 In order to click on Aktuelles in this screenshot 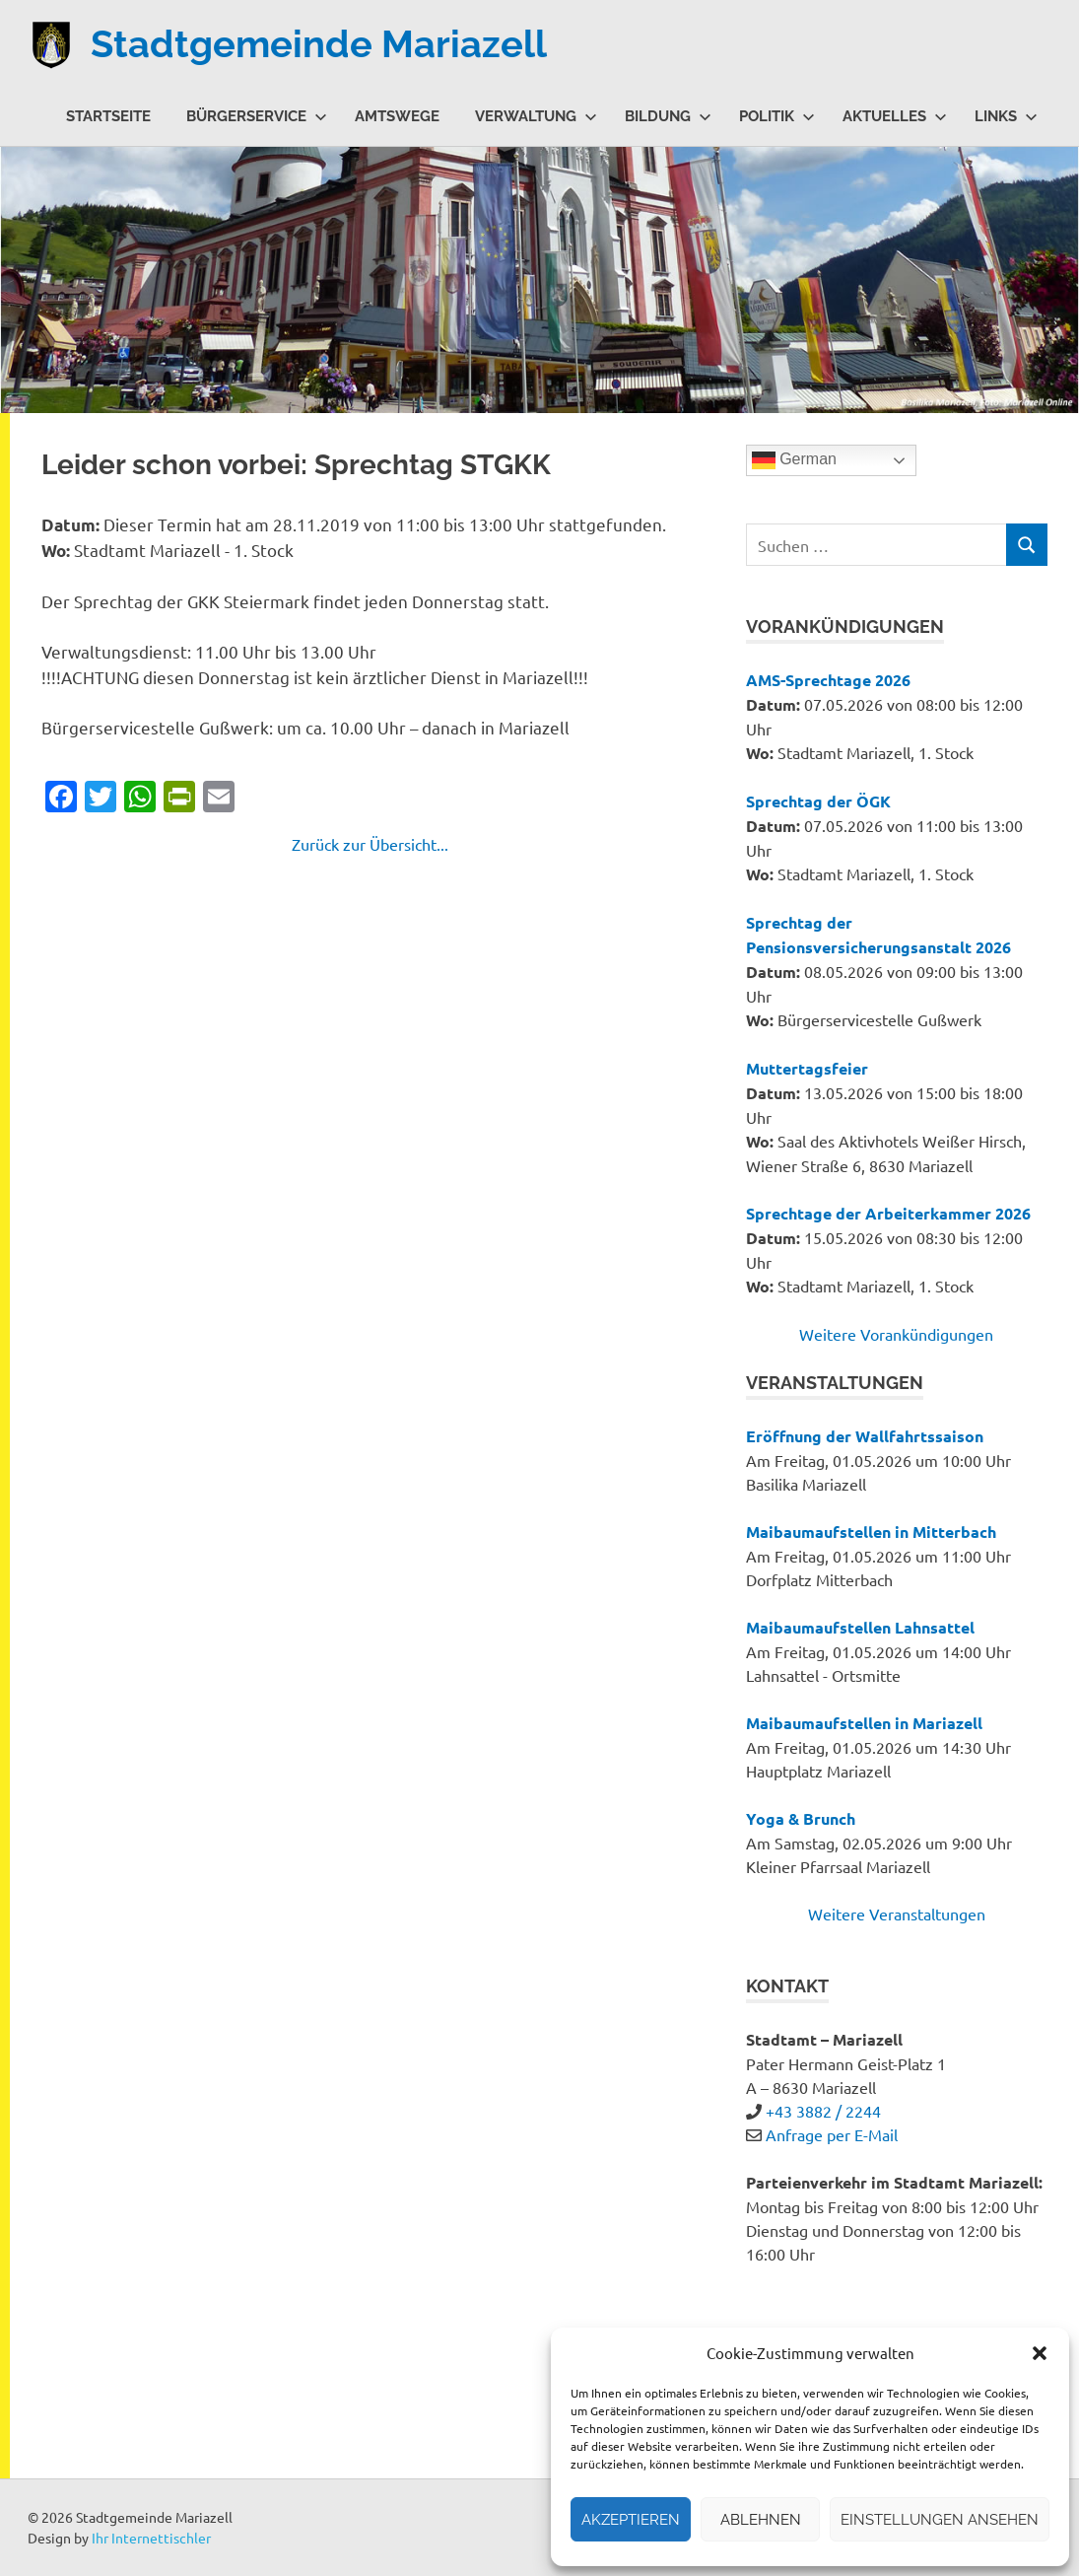, I will do `click(895, 116)`.